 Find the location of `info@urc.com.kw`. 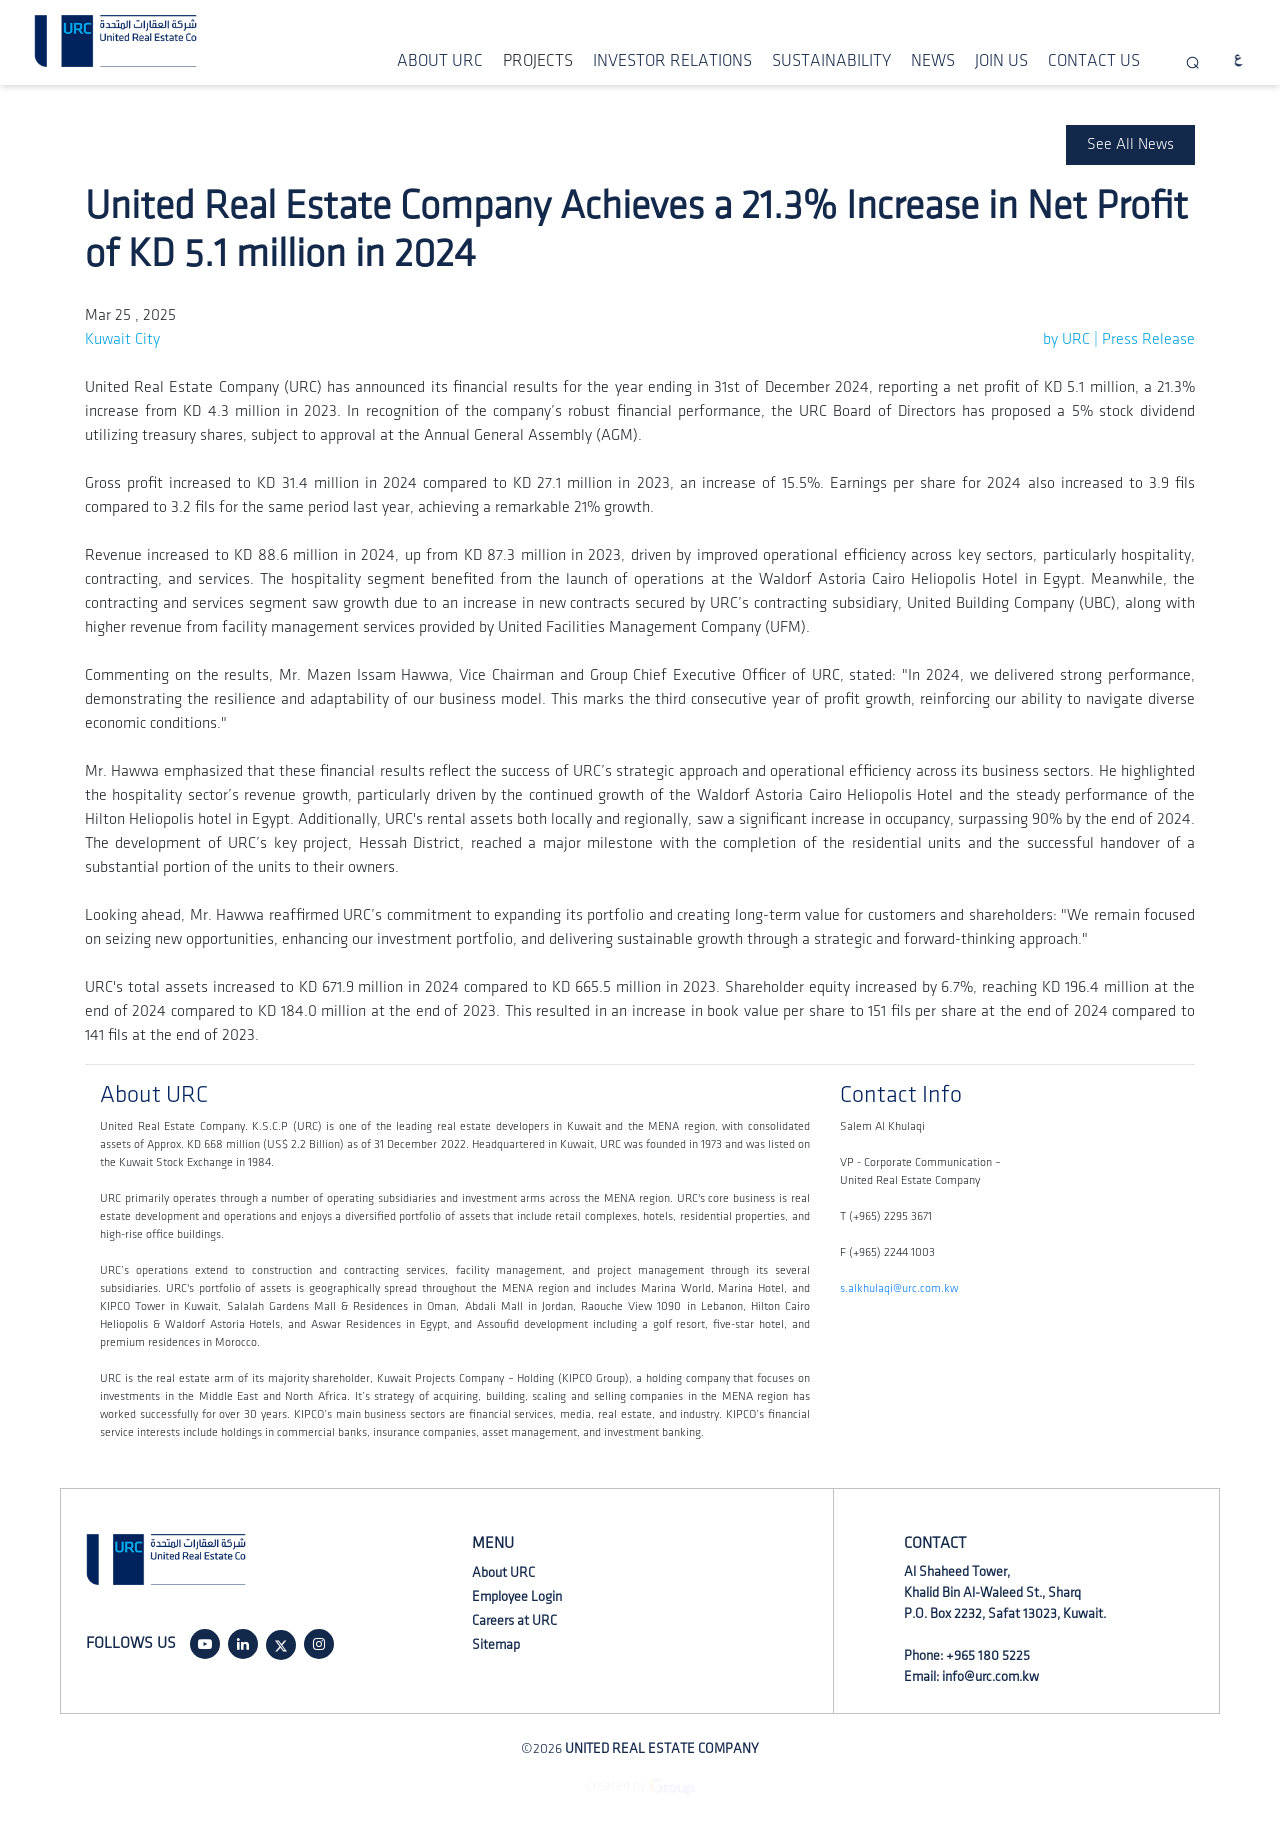

info@urc.com.kw is located at coordinates (990, 1676).